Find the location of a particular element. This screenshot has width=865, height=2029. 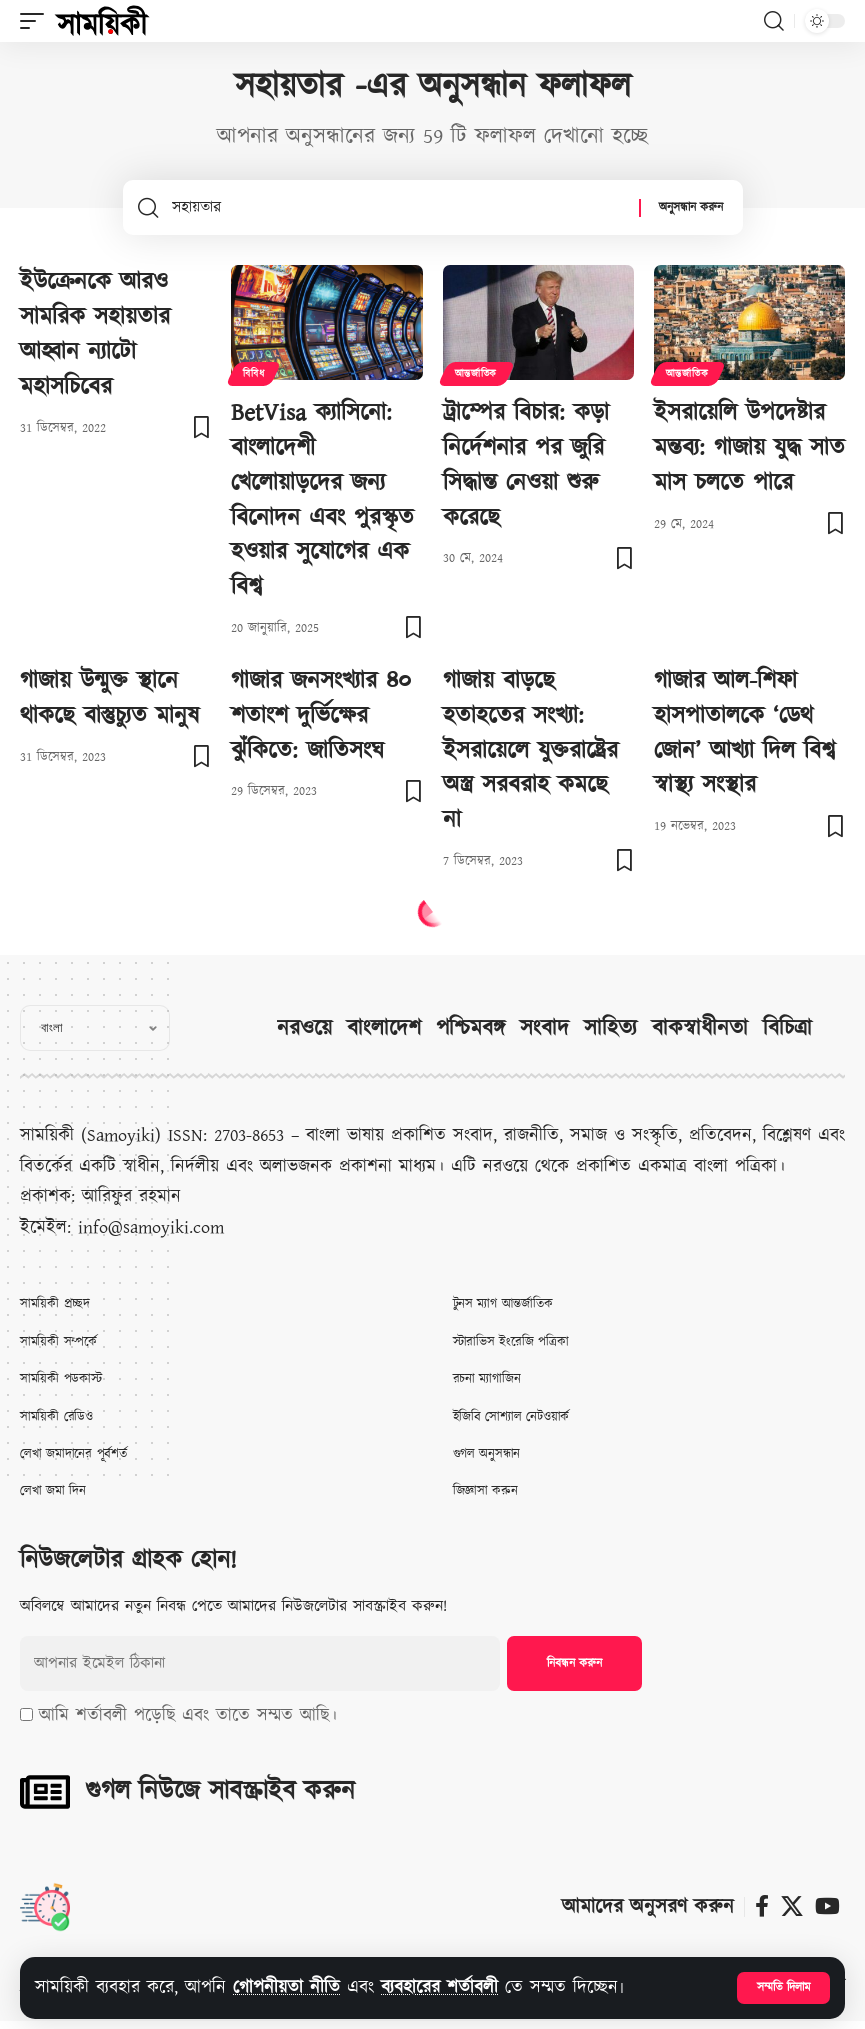

বিবিধ is located at coordinates (253, 374).